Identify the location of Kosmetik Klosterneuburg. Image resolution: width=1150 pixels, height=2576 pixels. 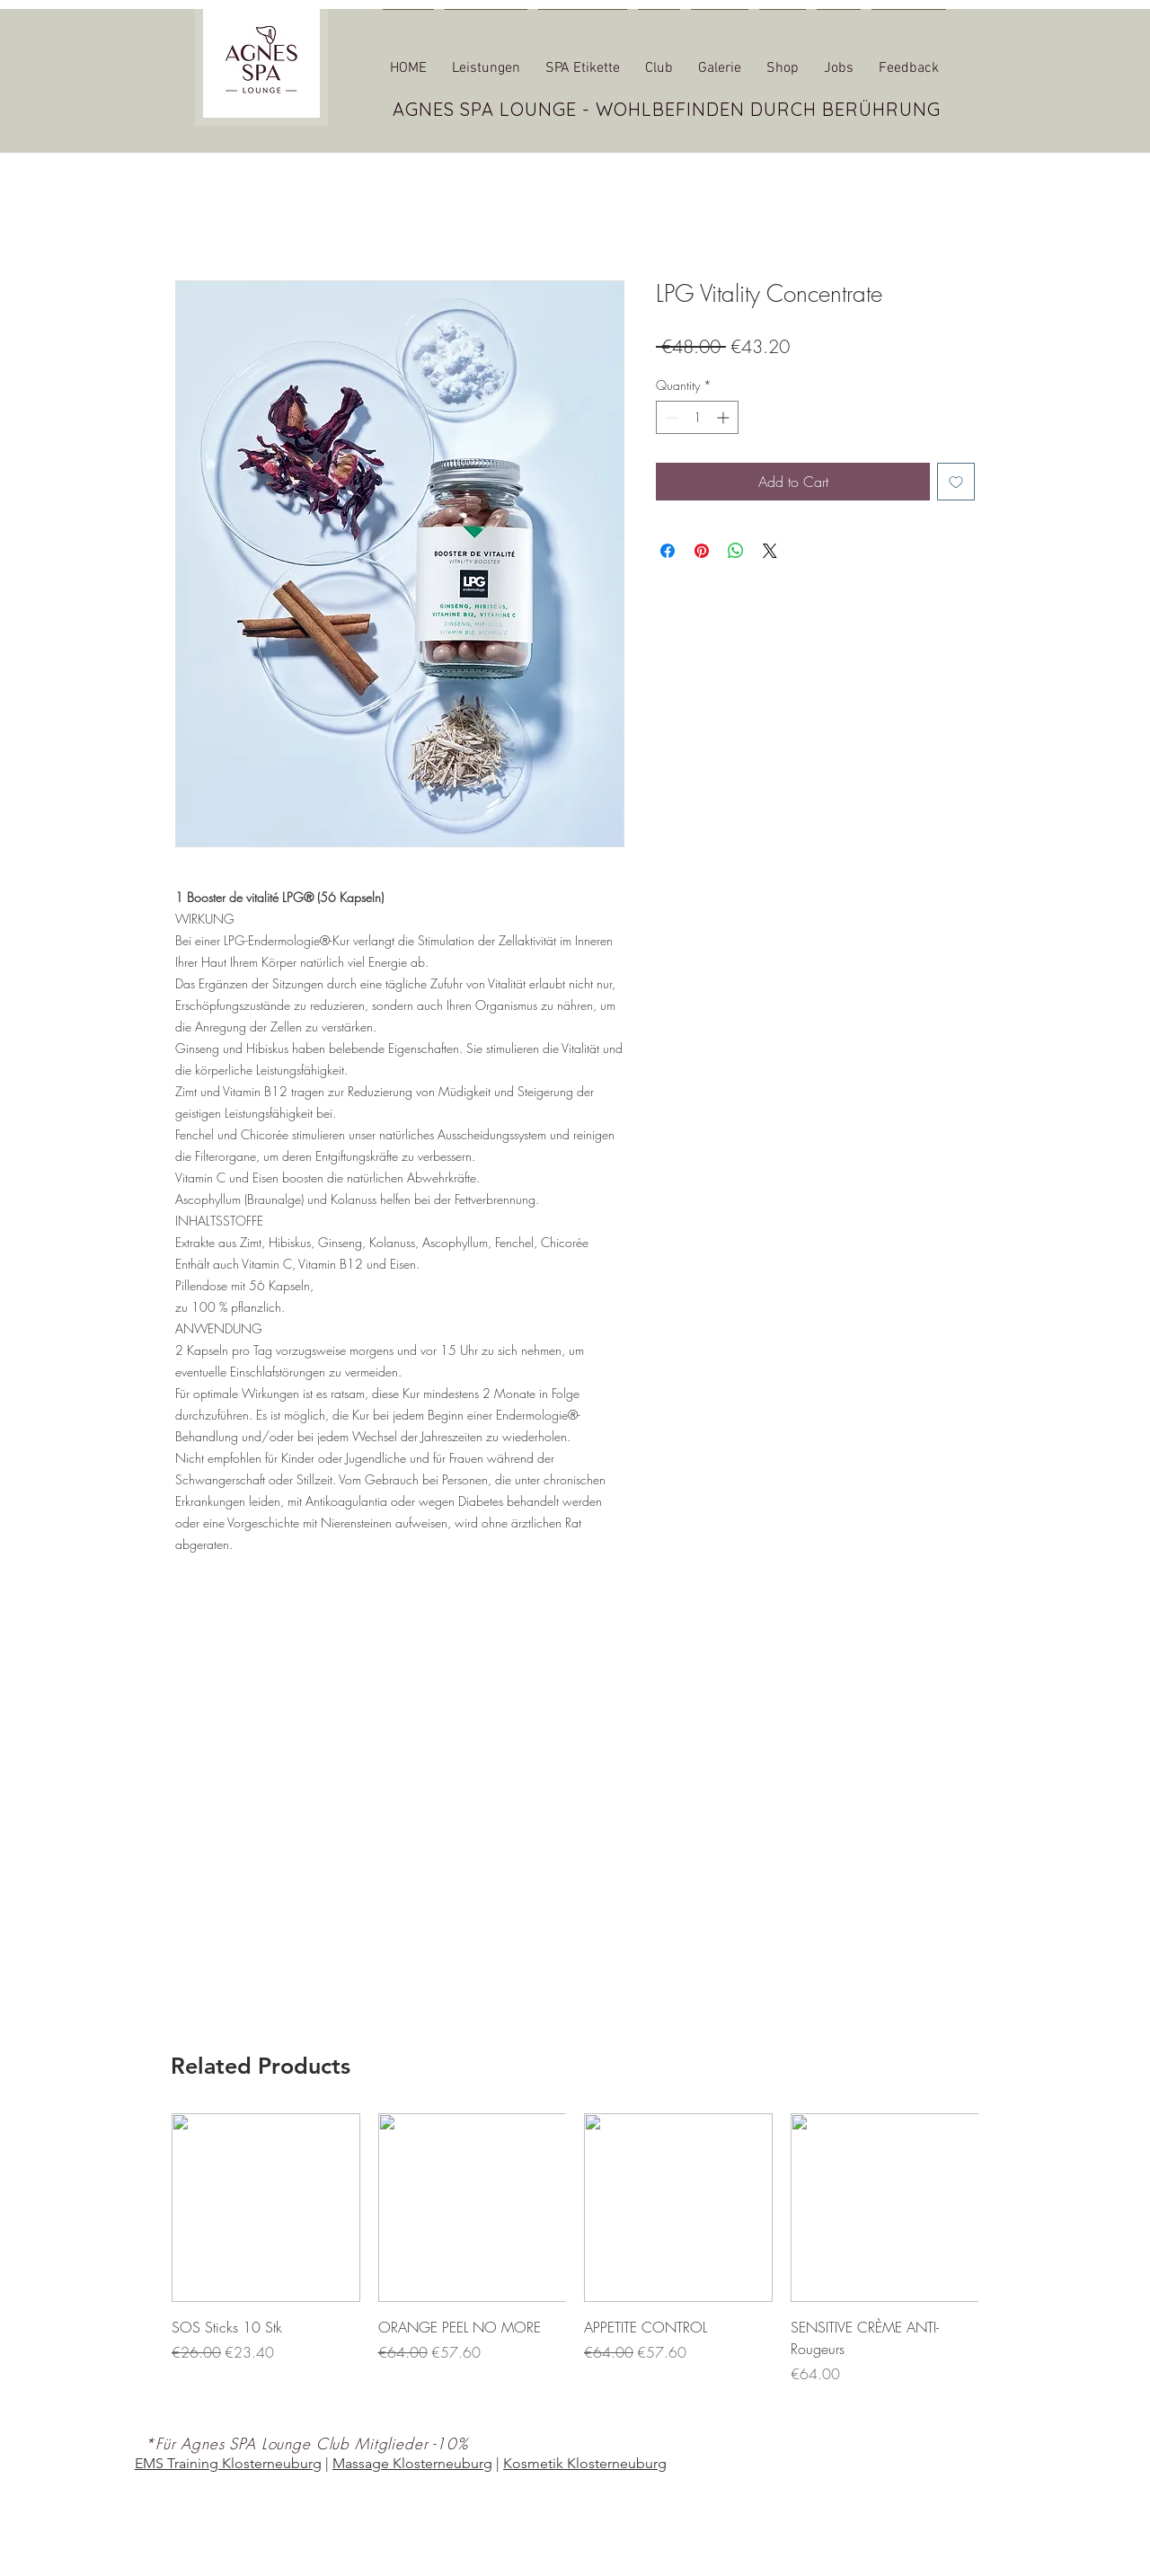
(585, 2463).